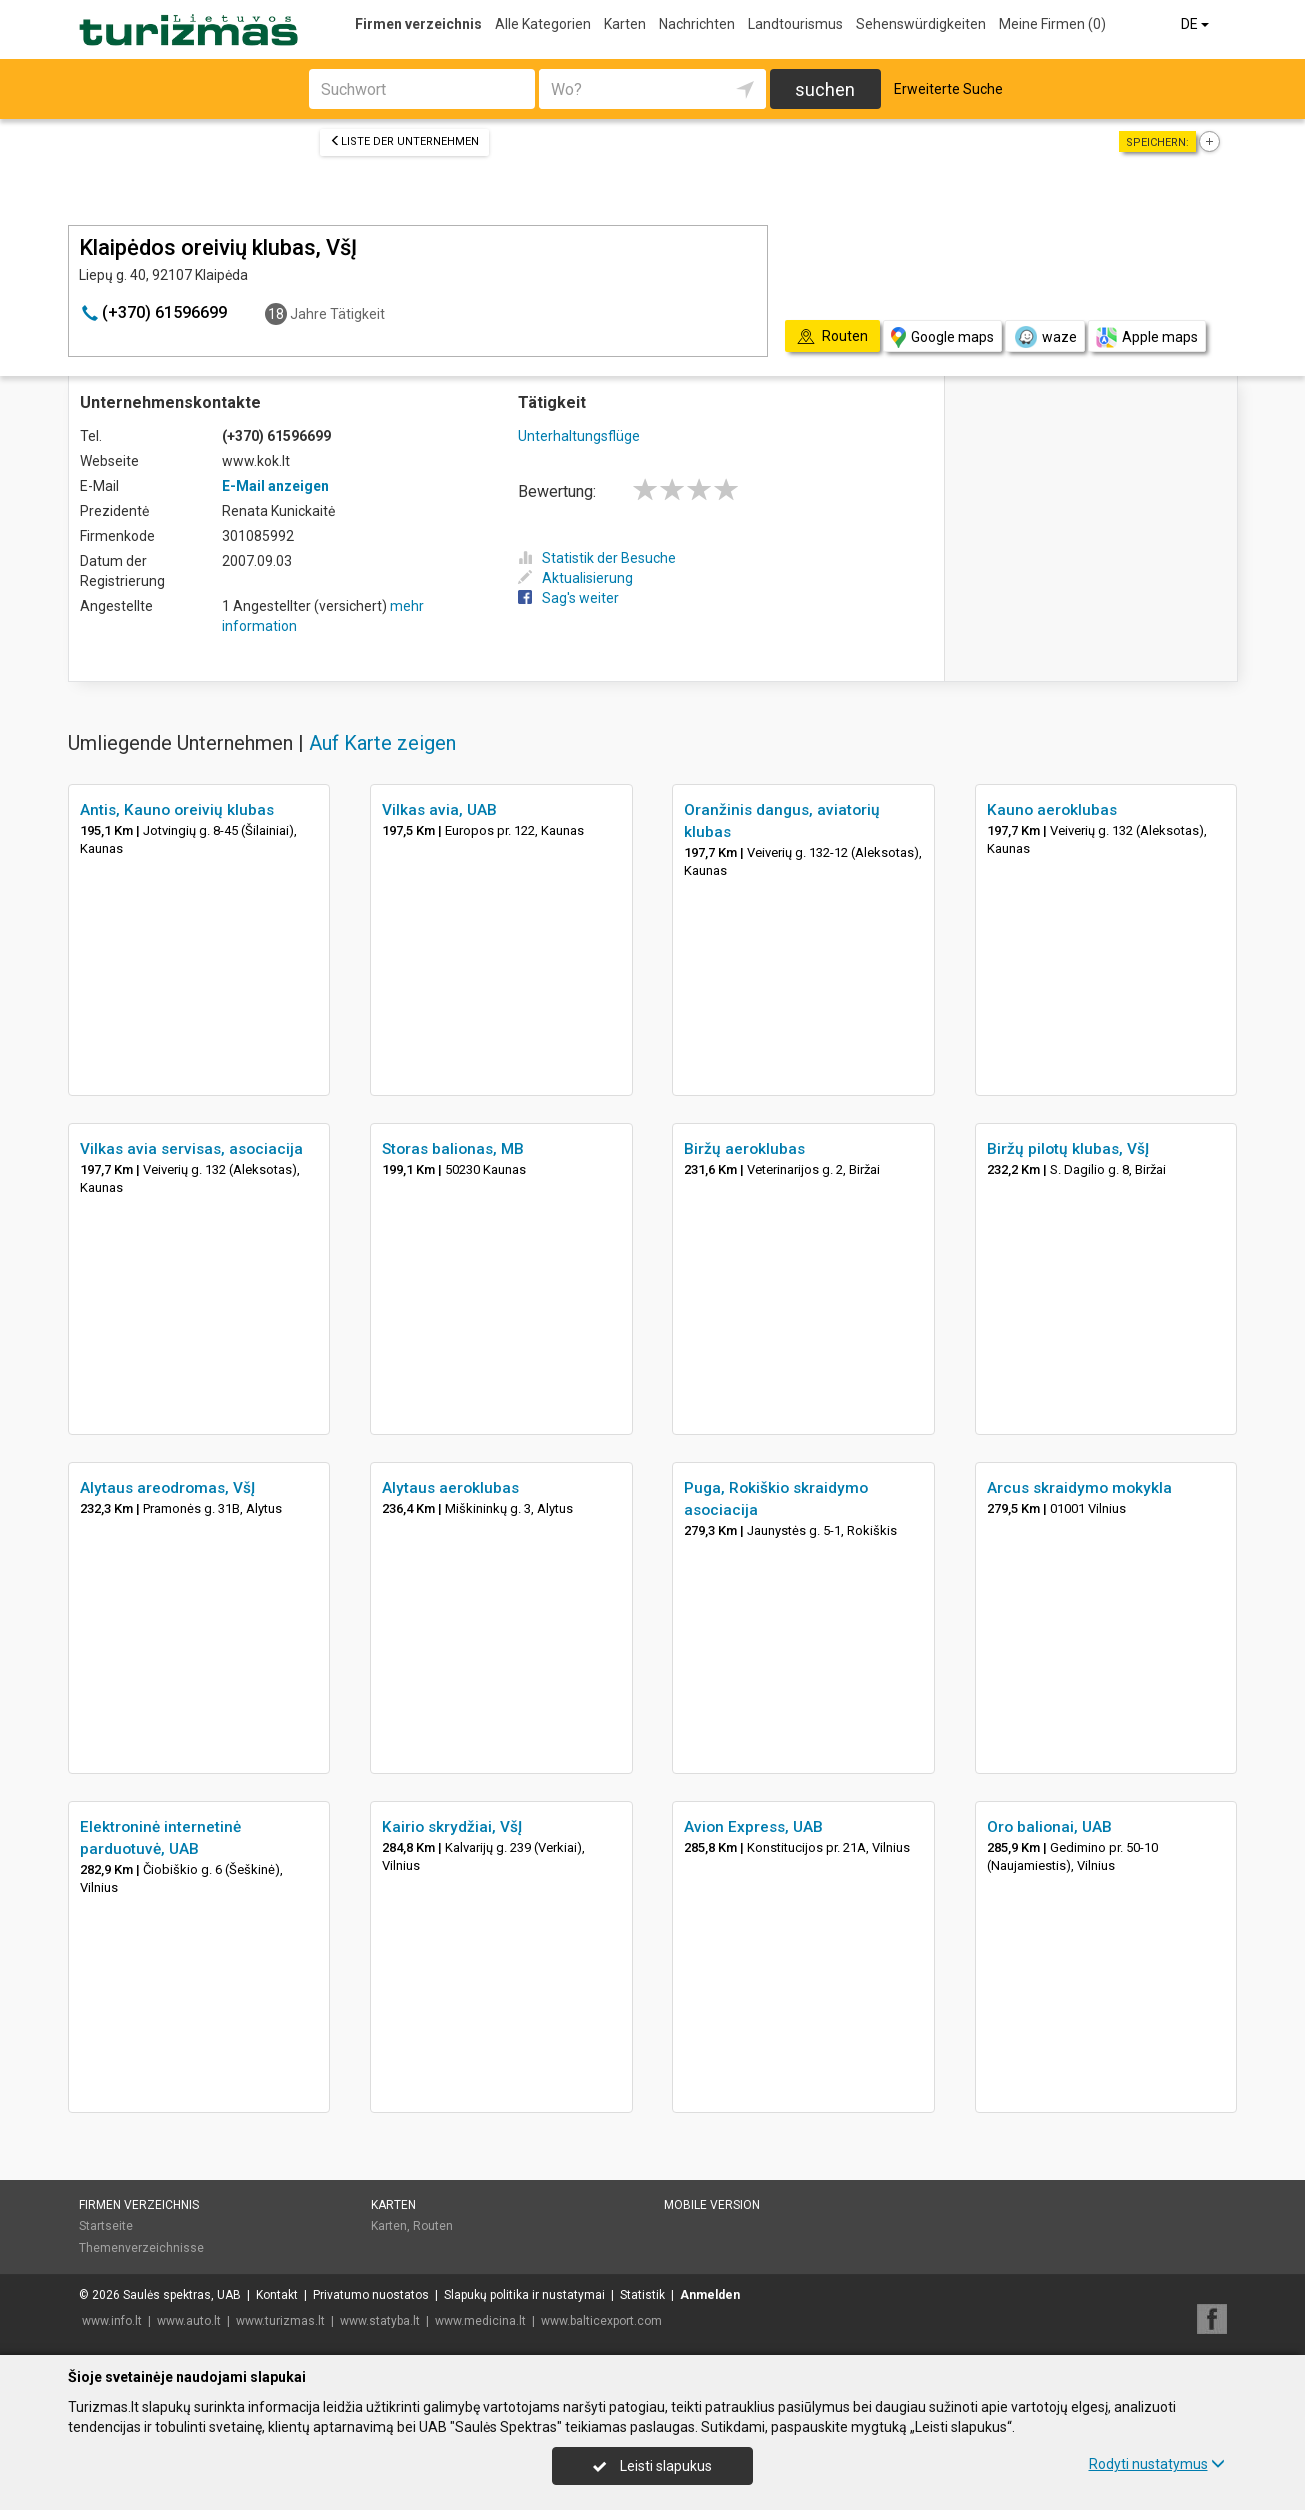  I want to click on Antis, Kauno oreivių klubas, so click(177, 810).